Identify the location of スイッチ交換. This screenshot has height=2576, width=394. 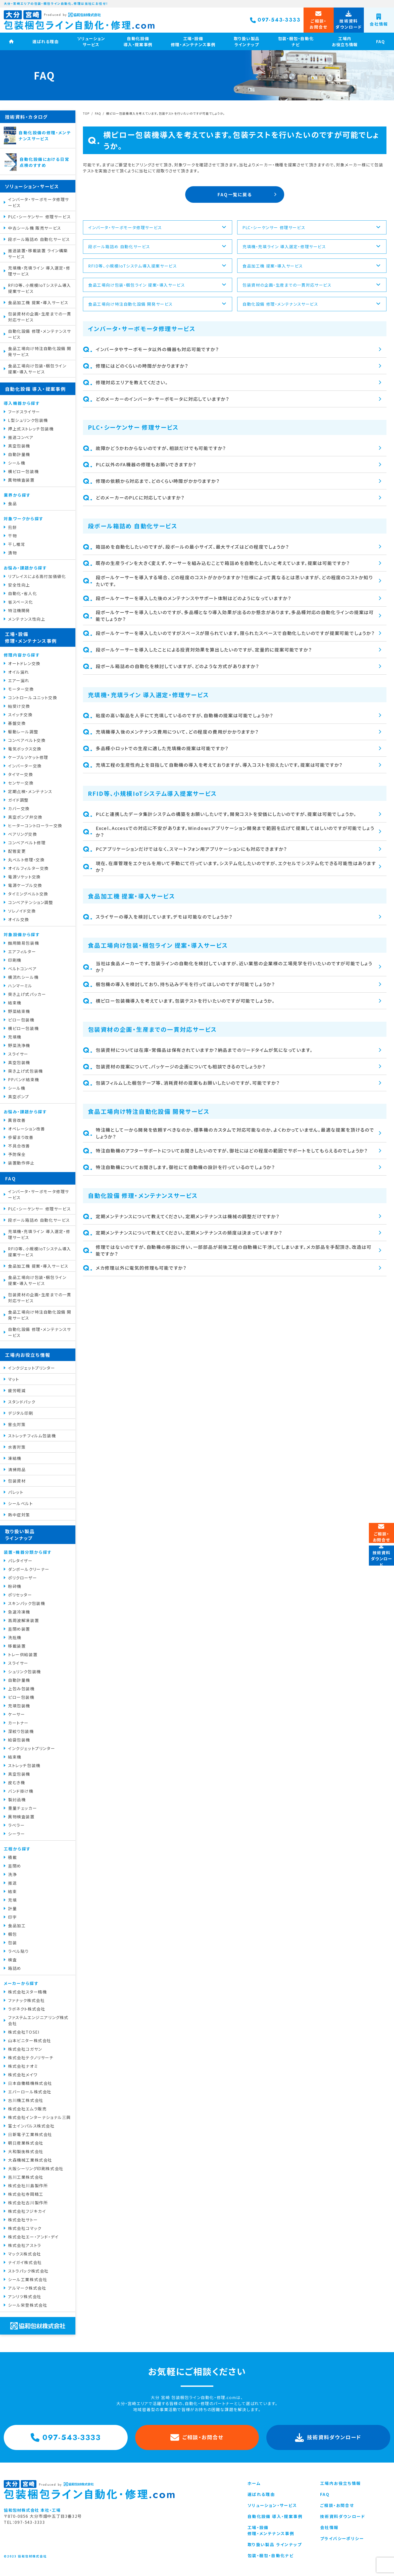
(20, 715).